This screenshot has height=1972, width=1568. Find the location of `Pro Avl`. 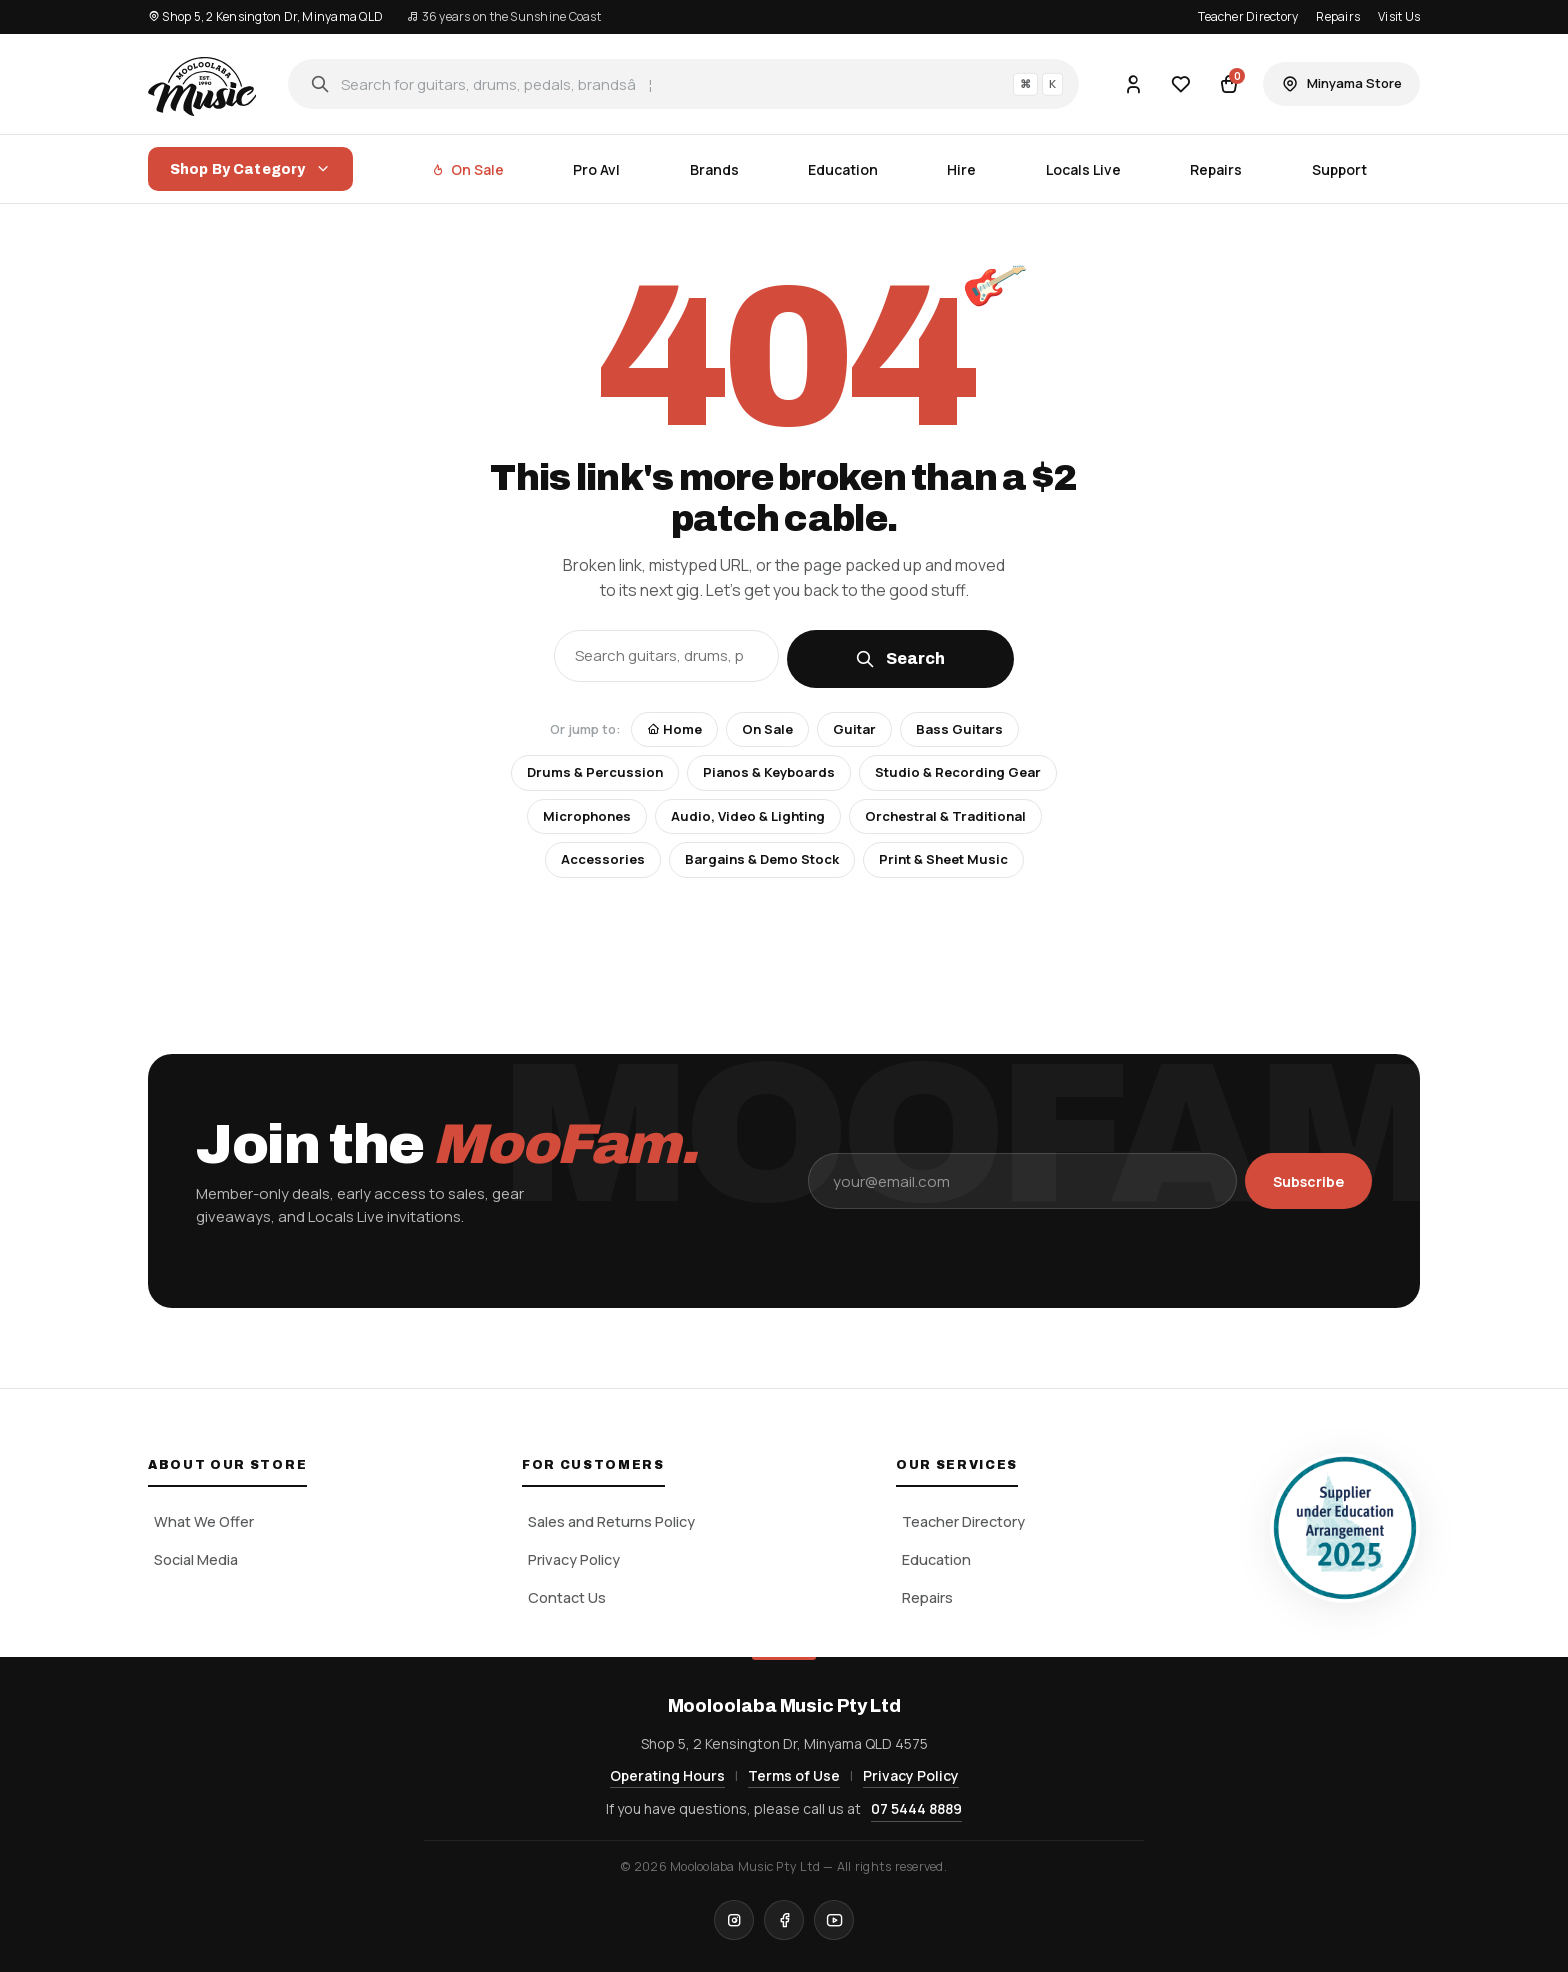

Pro Avl is located at coordinates (596, 169).